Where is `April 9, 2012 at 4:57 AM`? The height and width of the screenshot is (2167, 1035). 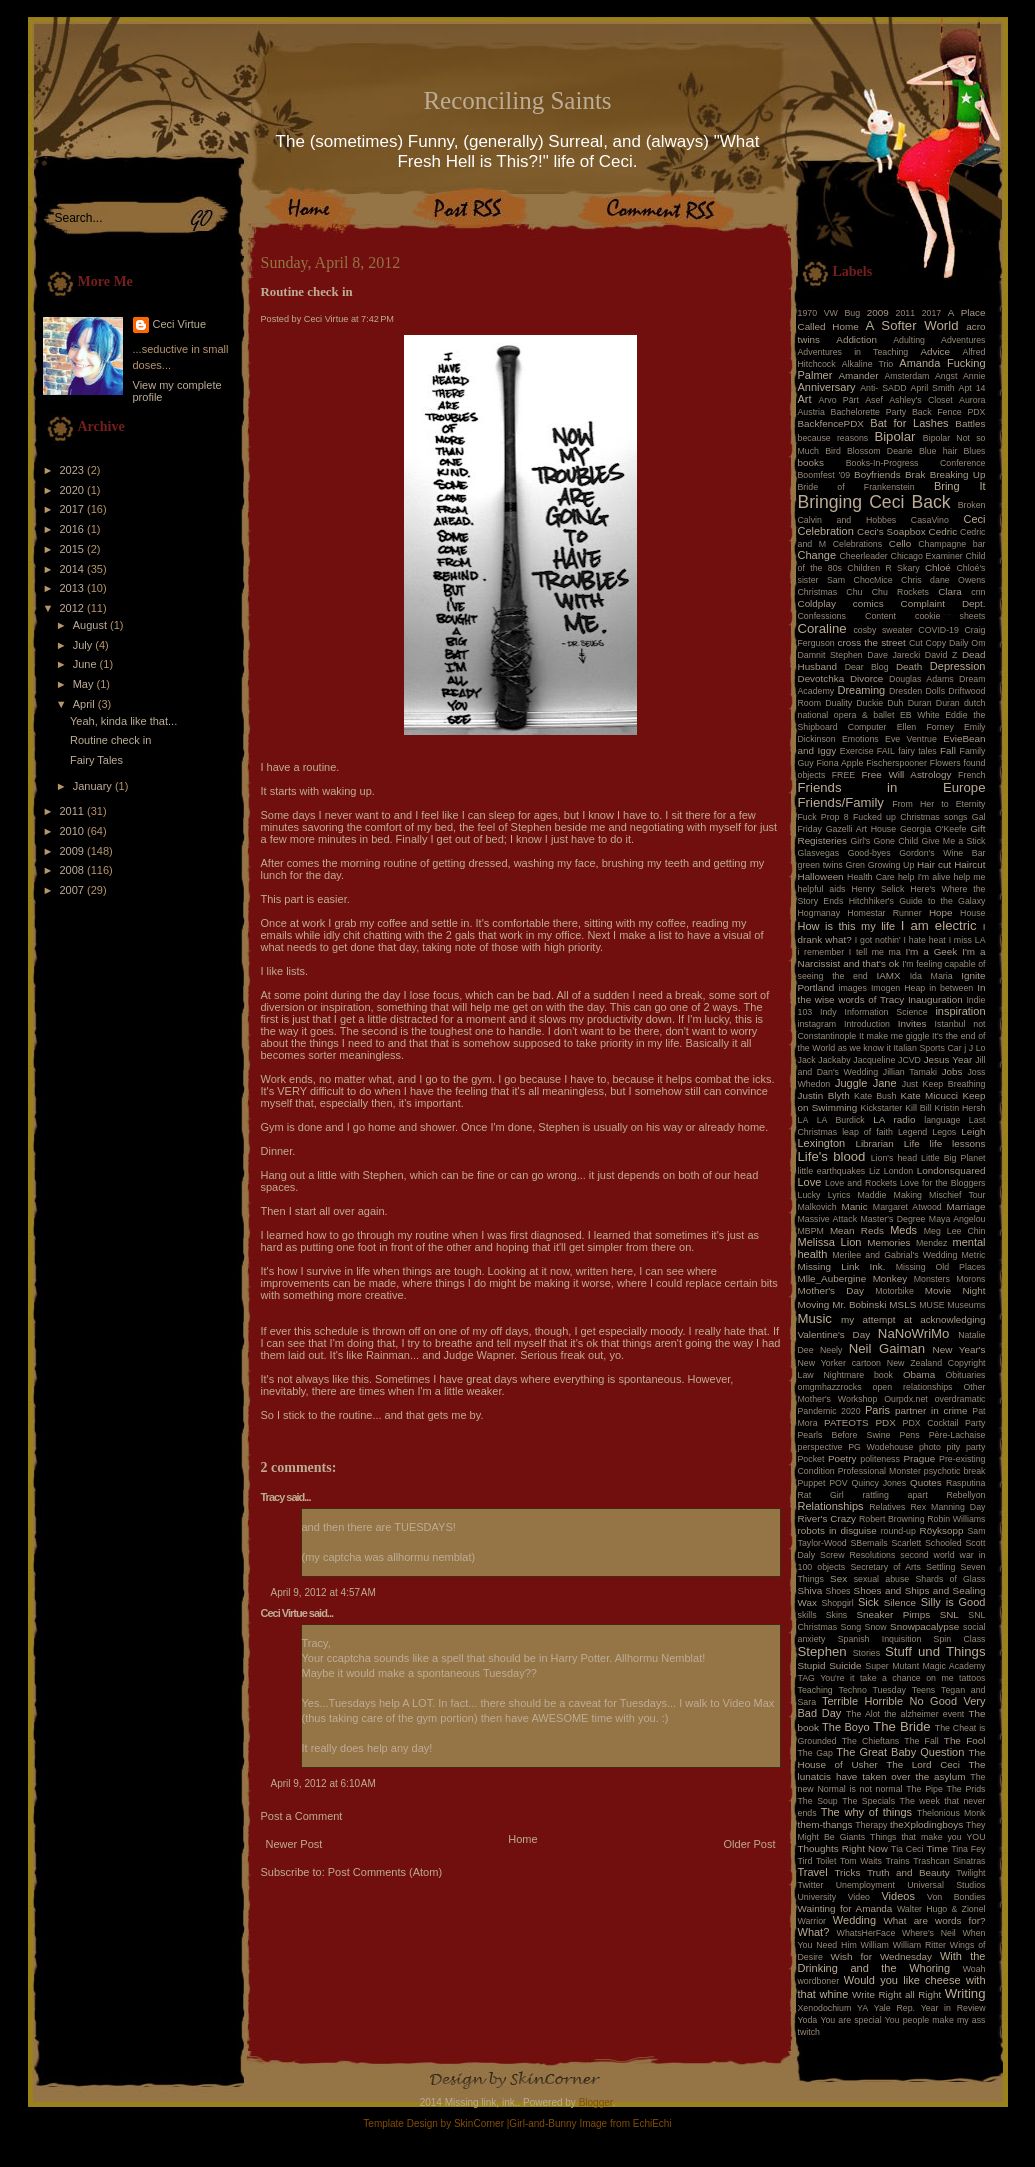
April 9, 2012 at 4:57 AM is located at coordinates (323, 1592).